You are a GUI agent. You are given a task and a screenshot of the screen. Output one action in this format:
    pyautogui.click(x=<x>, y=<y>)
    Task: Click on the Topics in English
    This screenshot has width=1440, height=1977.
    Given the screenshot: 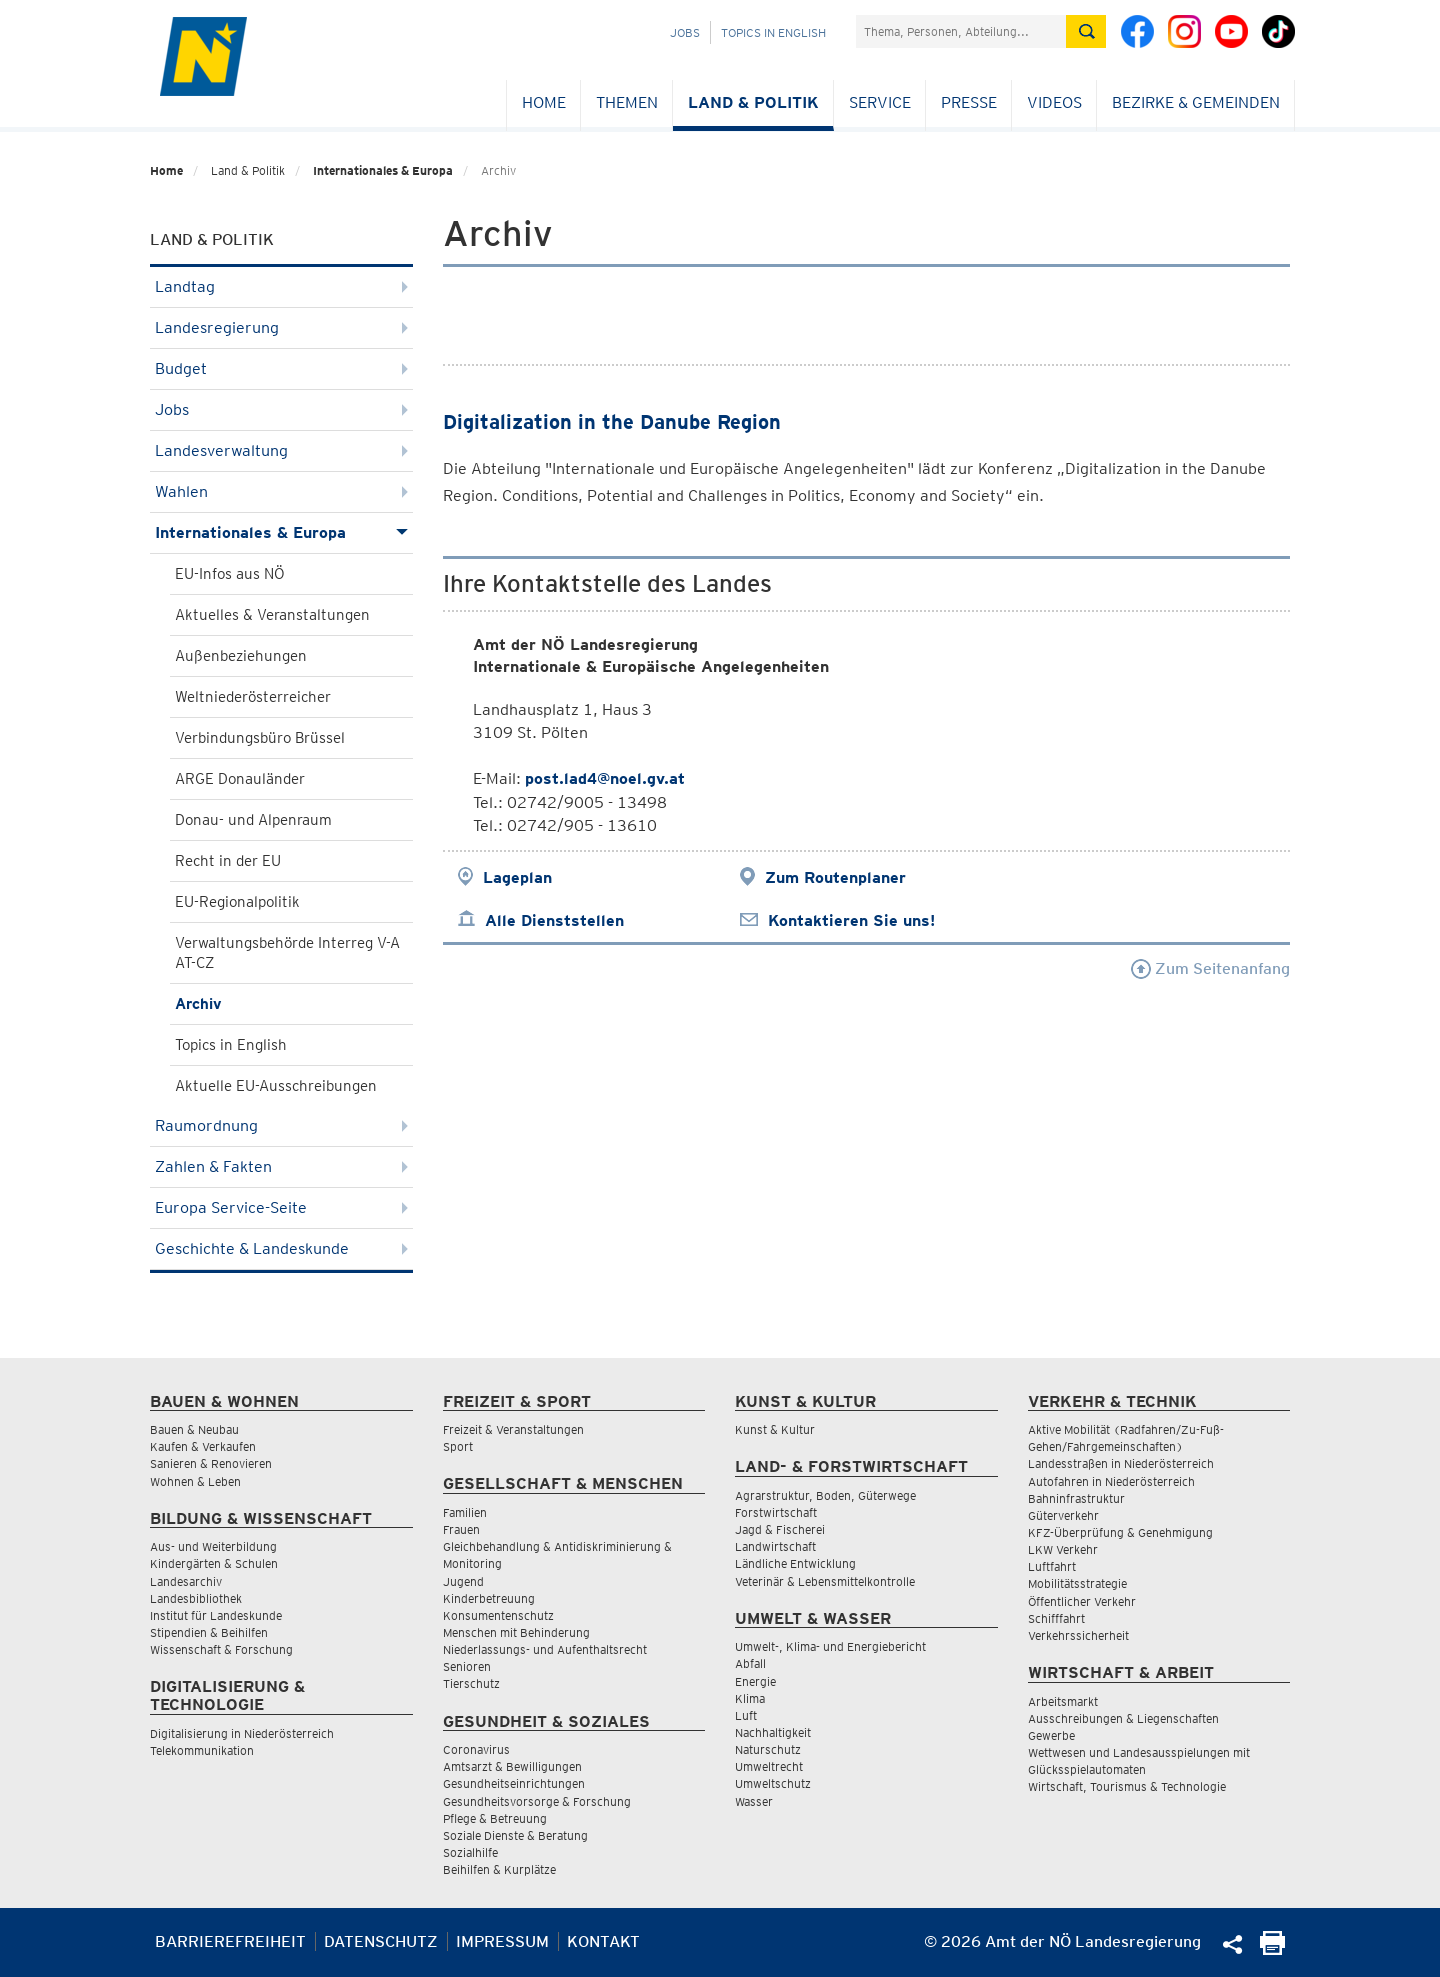 What is the action you would take?
    pyautogui.click(x=773, y=32)
    